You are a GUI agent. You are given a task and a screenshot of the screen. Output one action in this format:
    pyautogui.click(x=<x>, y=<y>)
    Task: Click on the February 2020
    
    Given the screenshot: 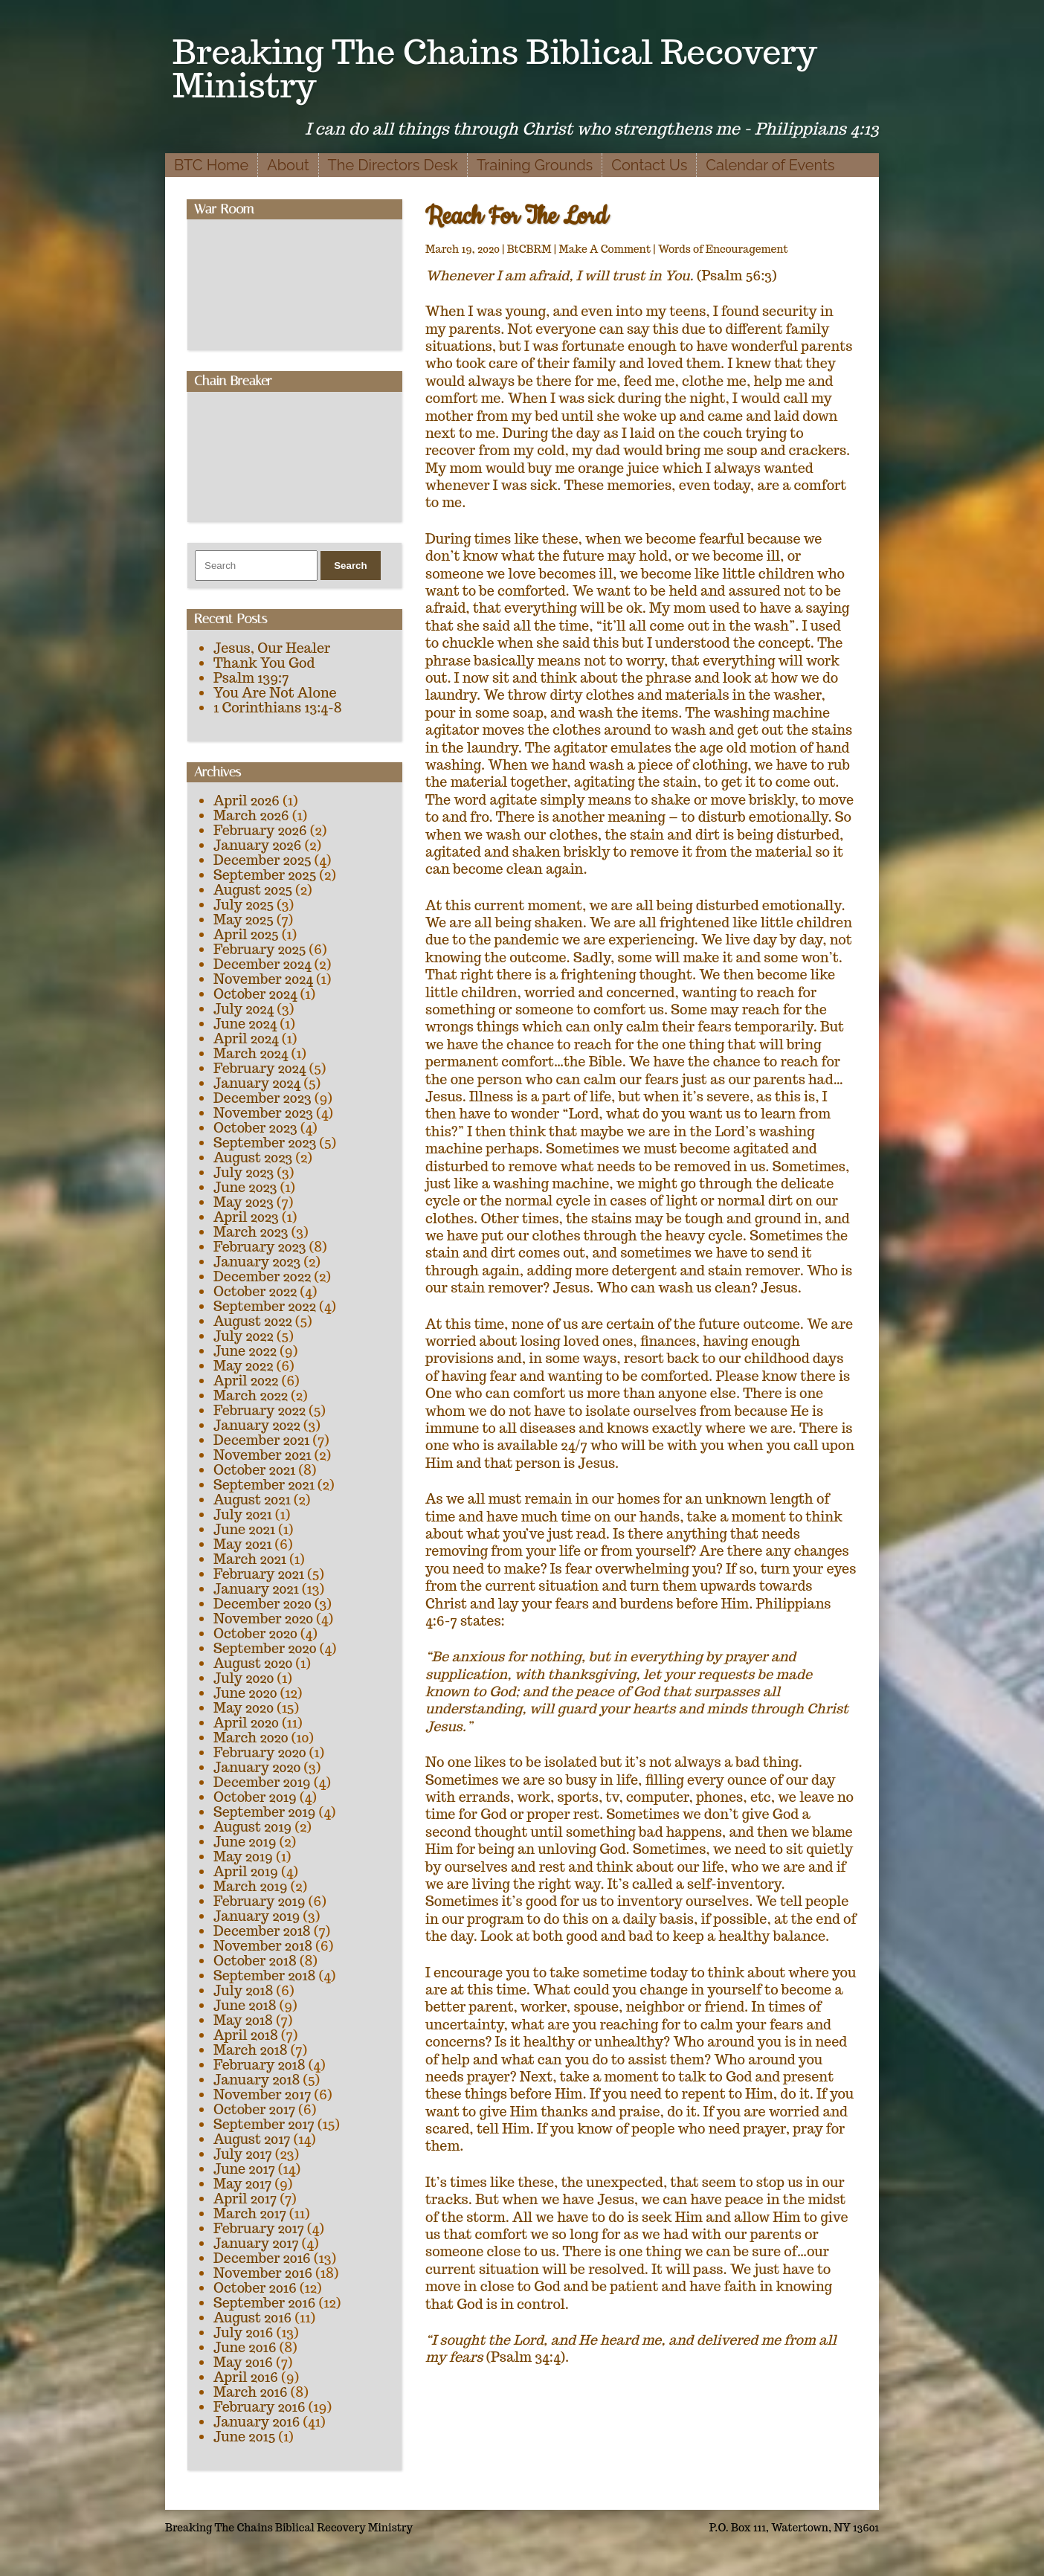 What is the action you would take?
    pyautogui.click(x=259, y=1752)
    